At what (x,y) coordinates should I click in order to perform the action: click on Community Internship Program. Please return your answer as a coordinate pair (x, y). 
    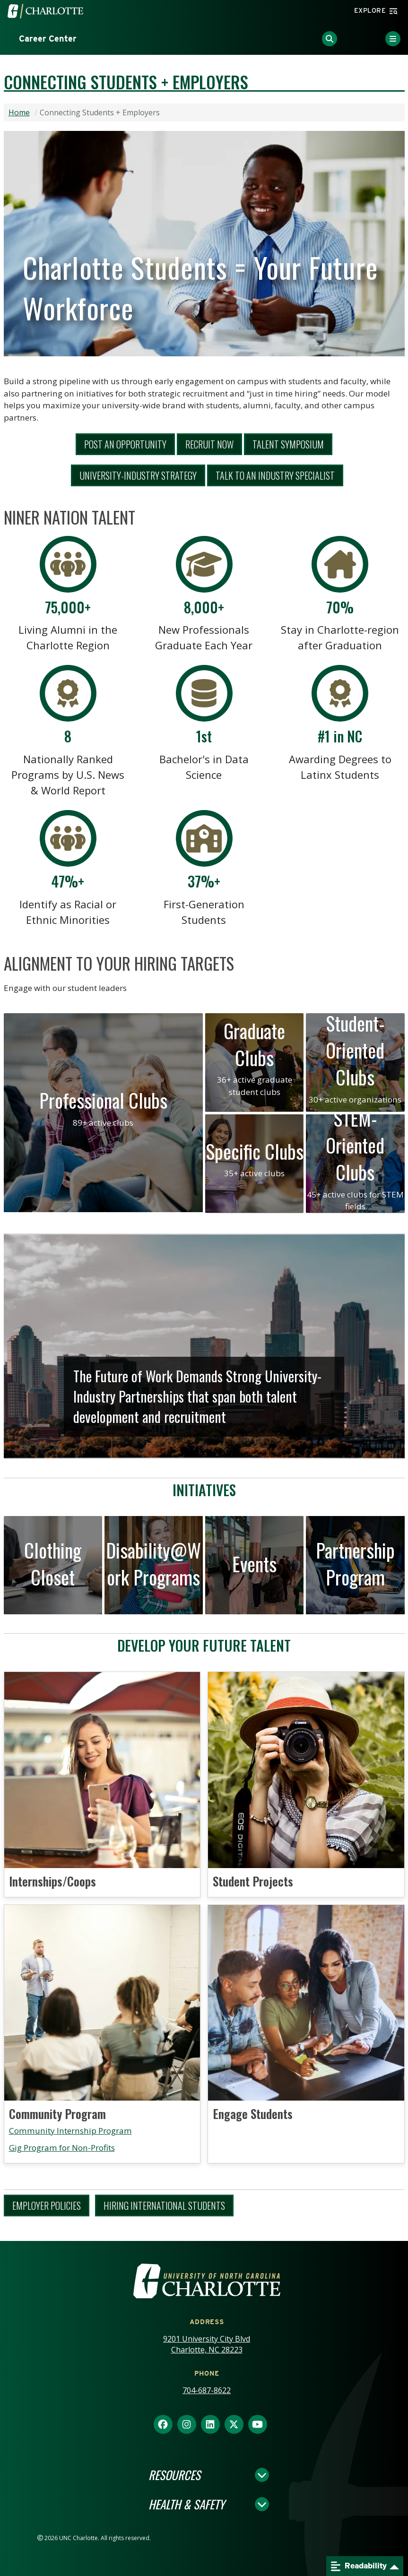
    Looking at the image, I should click on (70, 2130).